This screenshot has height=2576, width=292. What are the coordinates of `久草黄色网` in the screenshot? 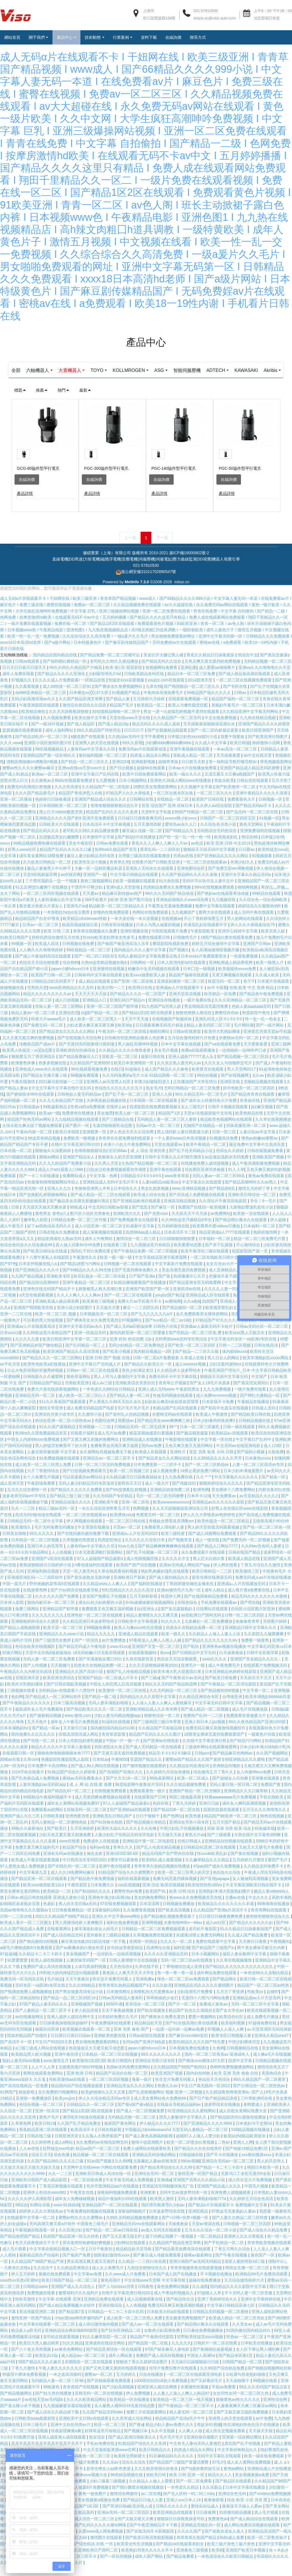 It's located at (21, 2133).